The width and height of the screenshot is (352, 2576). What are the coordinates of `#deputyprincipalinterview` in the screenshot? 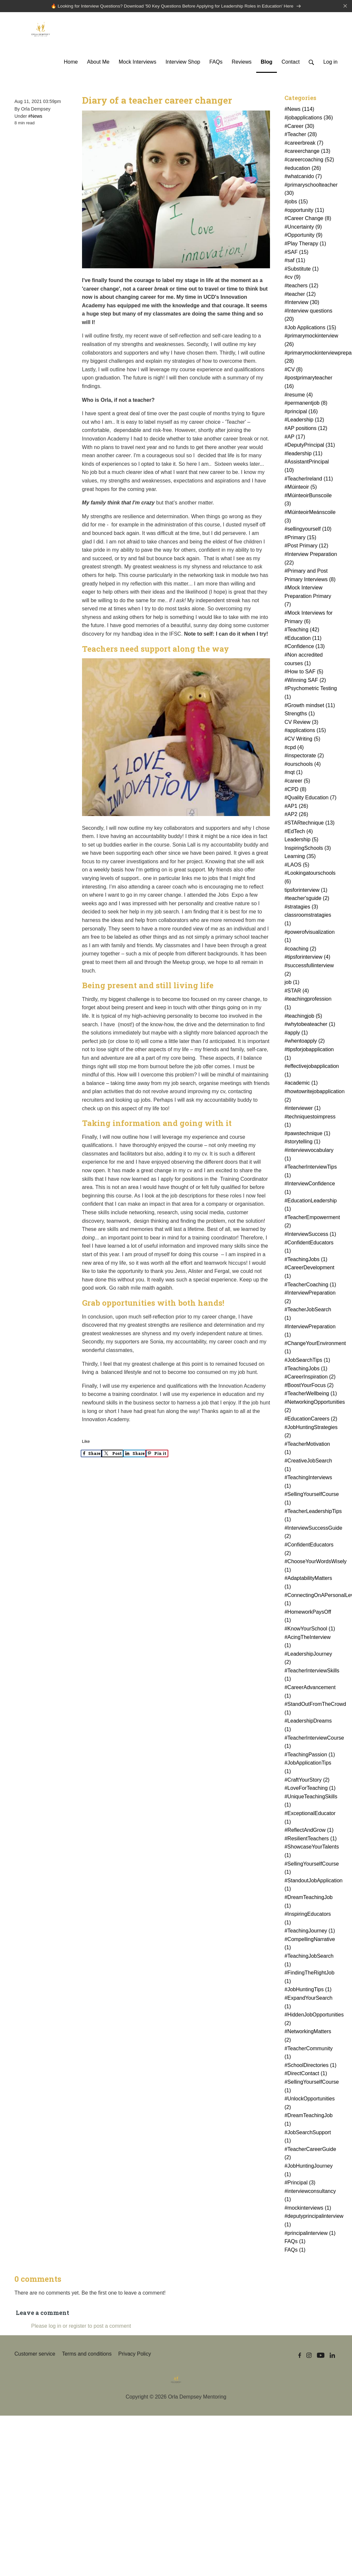 It's located at (311, 2221).